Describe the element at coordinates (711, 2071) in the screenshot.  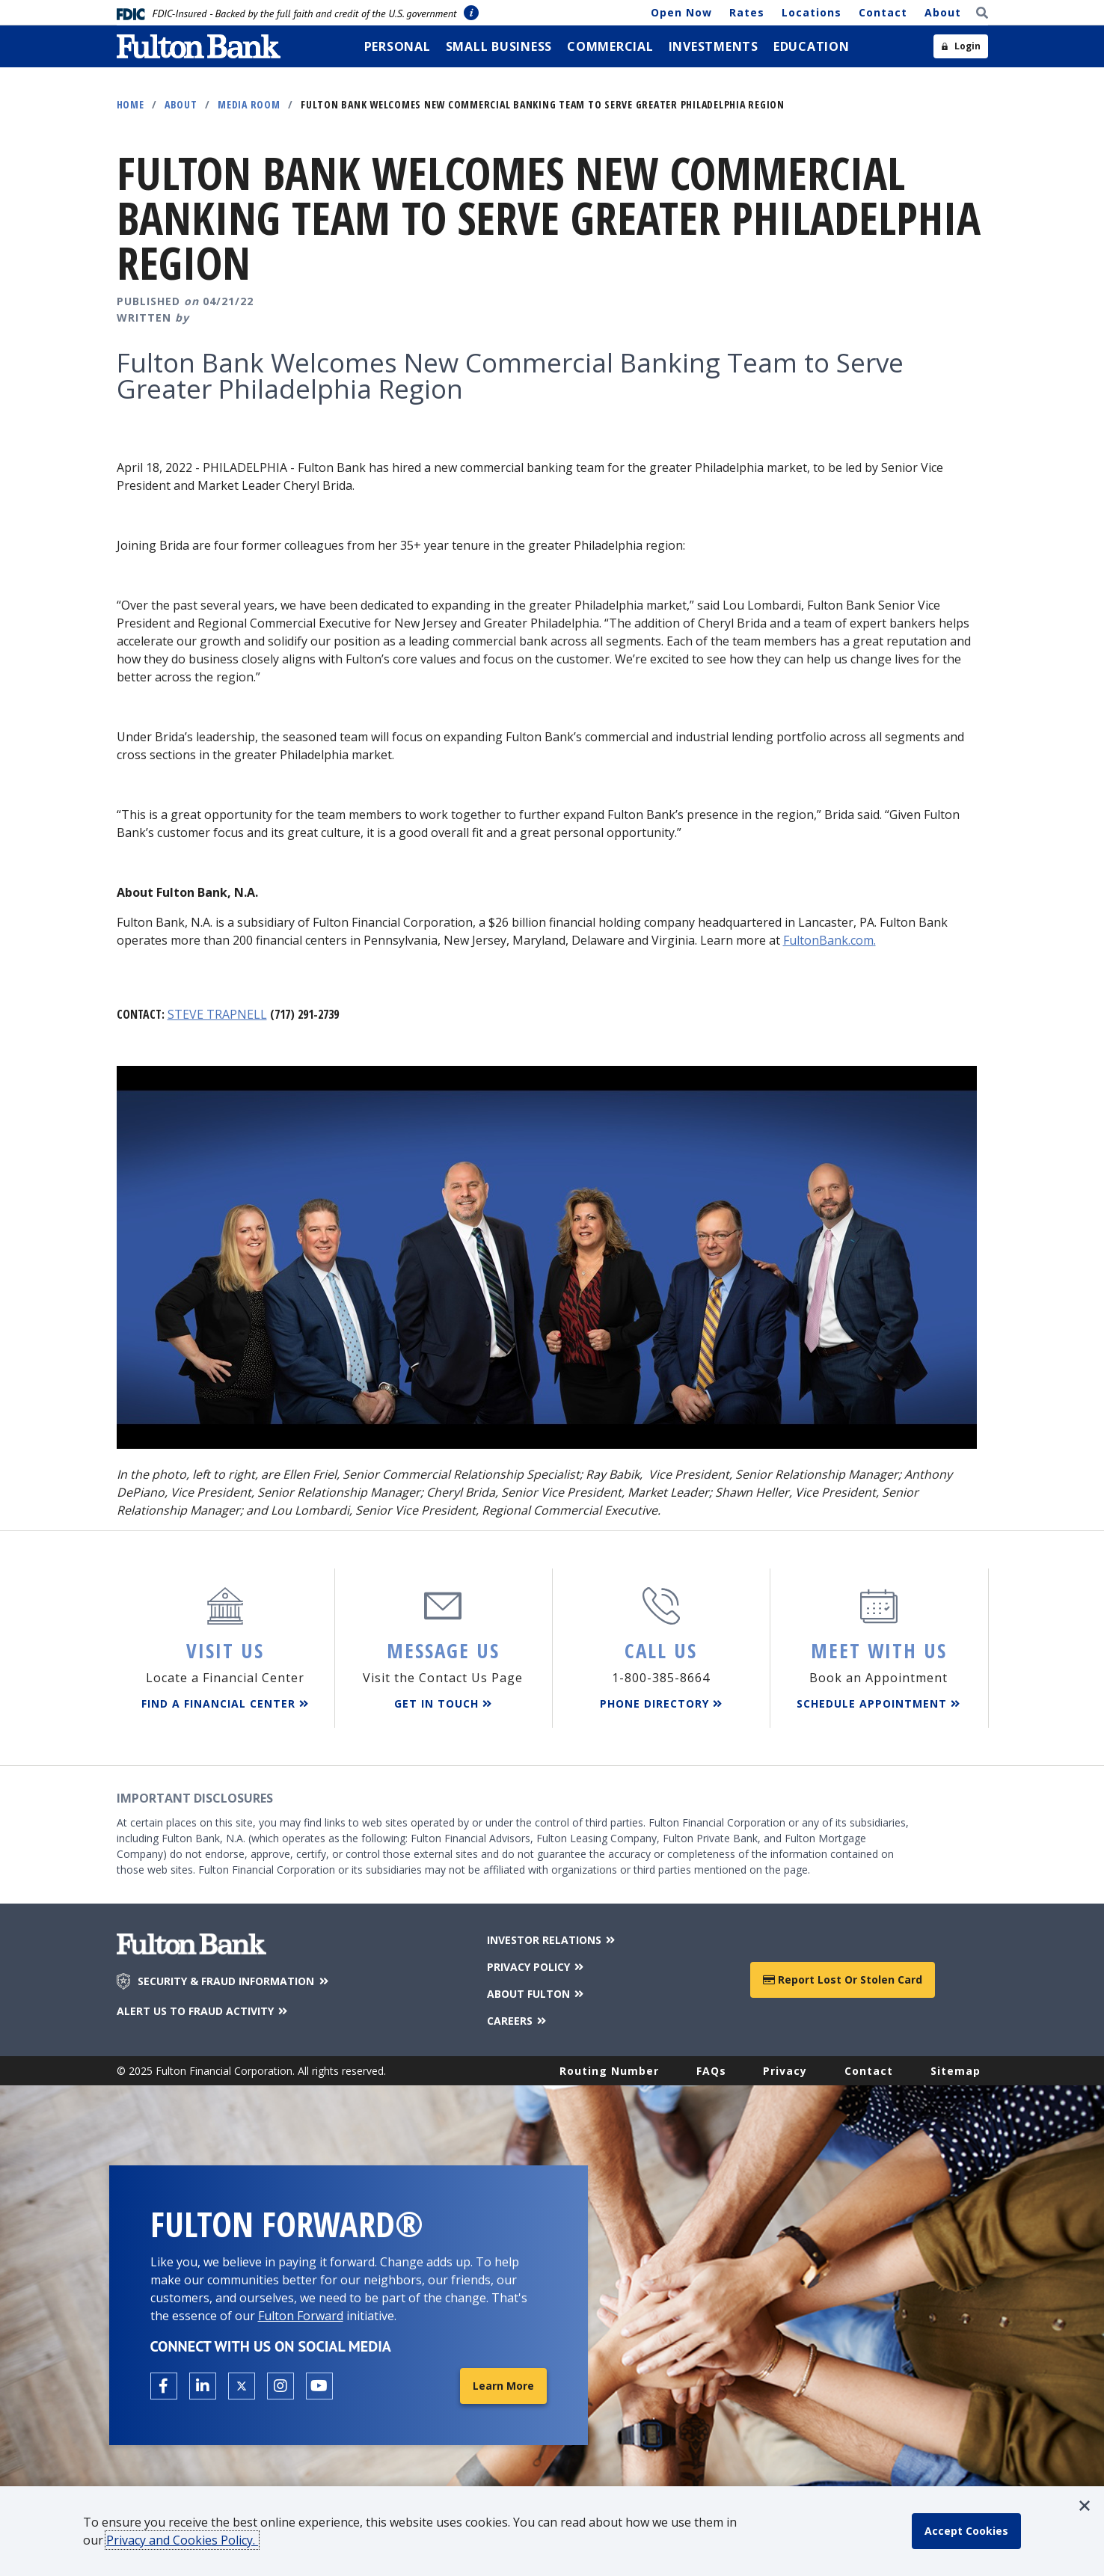
I see `FAQs` at that location.